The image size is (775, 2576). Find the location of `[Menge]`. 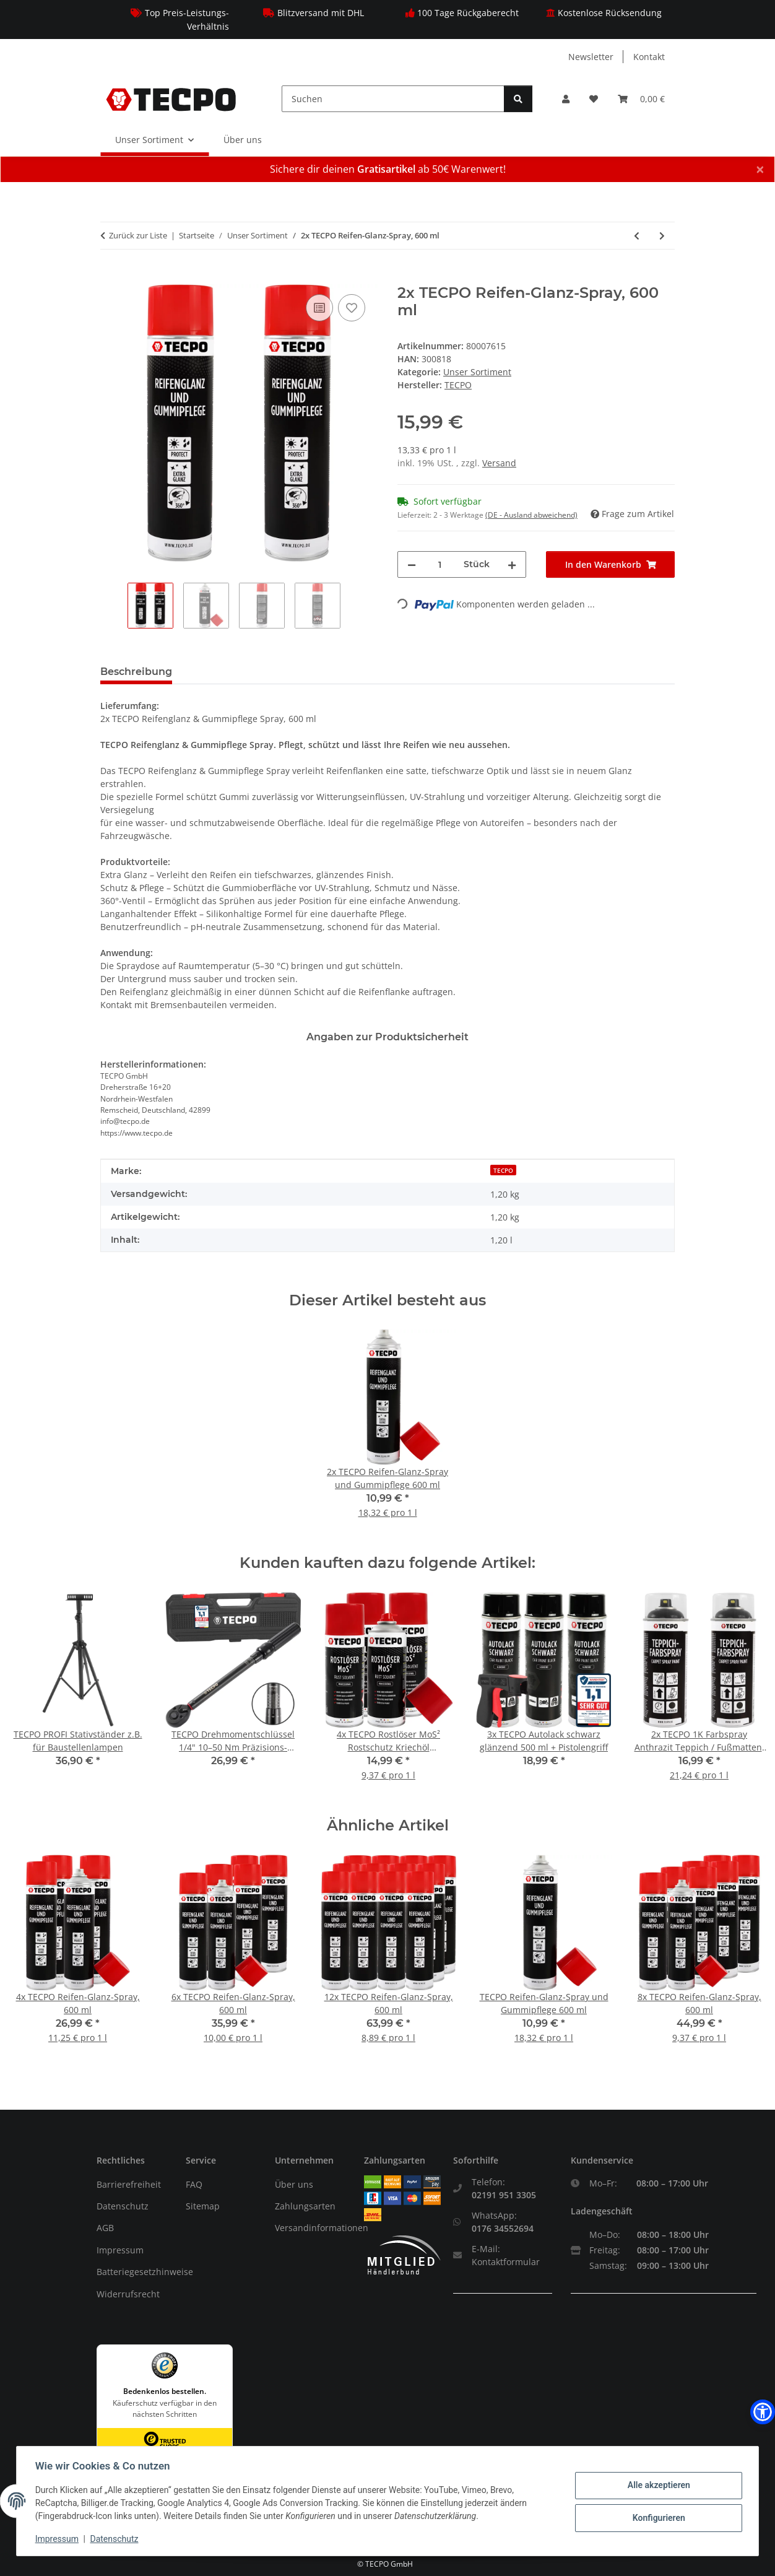

[Menge] is located at coordinates (440, 564).